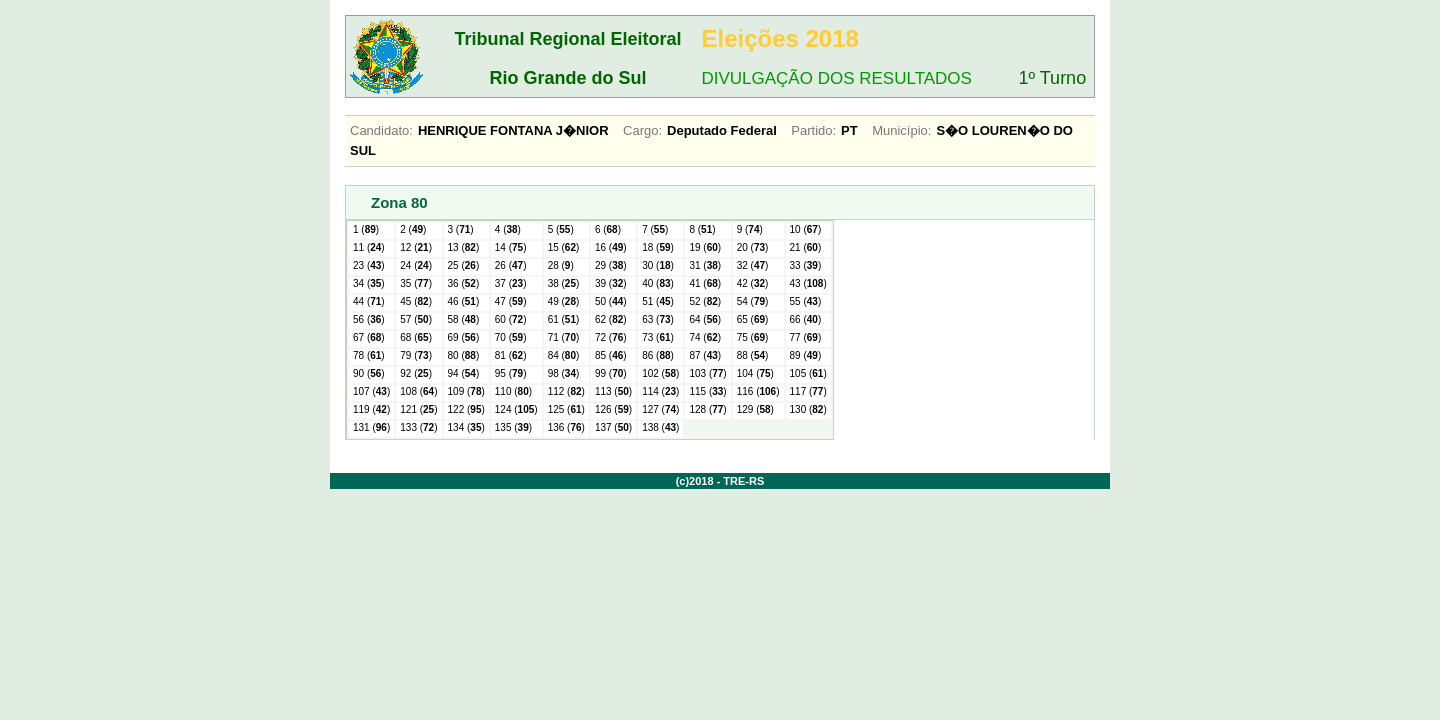  Describe the element at coordinates (464, 337) in the screenshot. I see `69 ()` at that location.